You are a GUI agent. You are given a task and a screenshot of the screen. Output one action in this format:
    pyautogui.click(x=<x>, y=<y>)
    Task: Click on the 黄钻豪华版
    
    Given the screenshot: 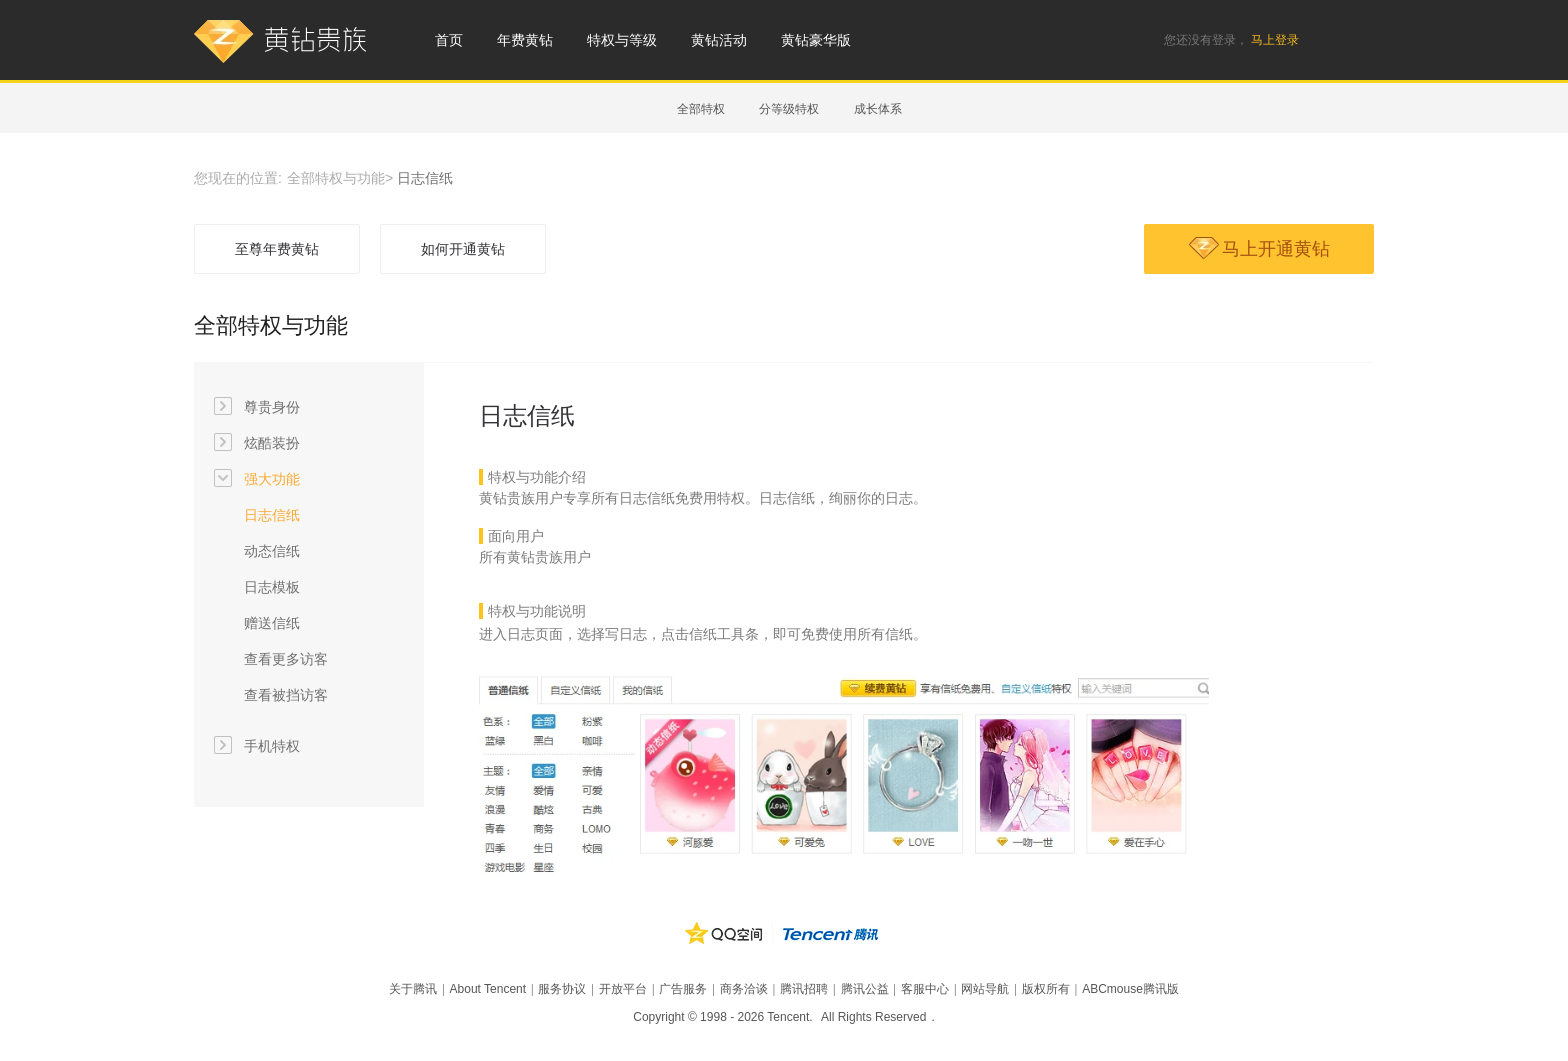 What is the action you would take?
    pyautogui.click(x=816, y=40)
    